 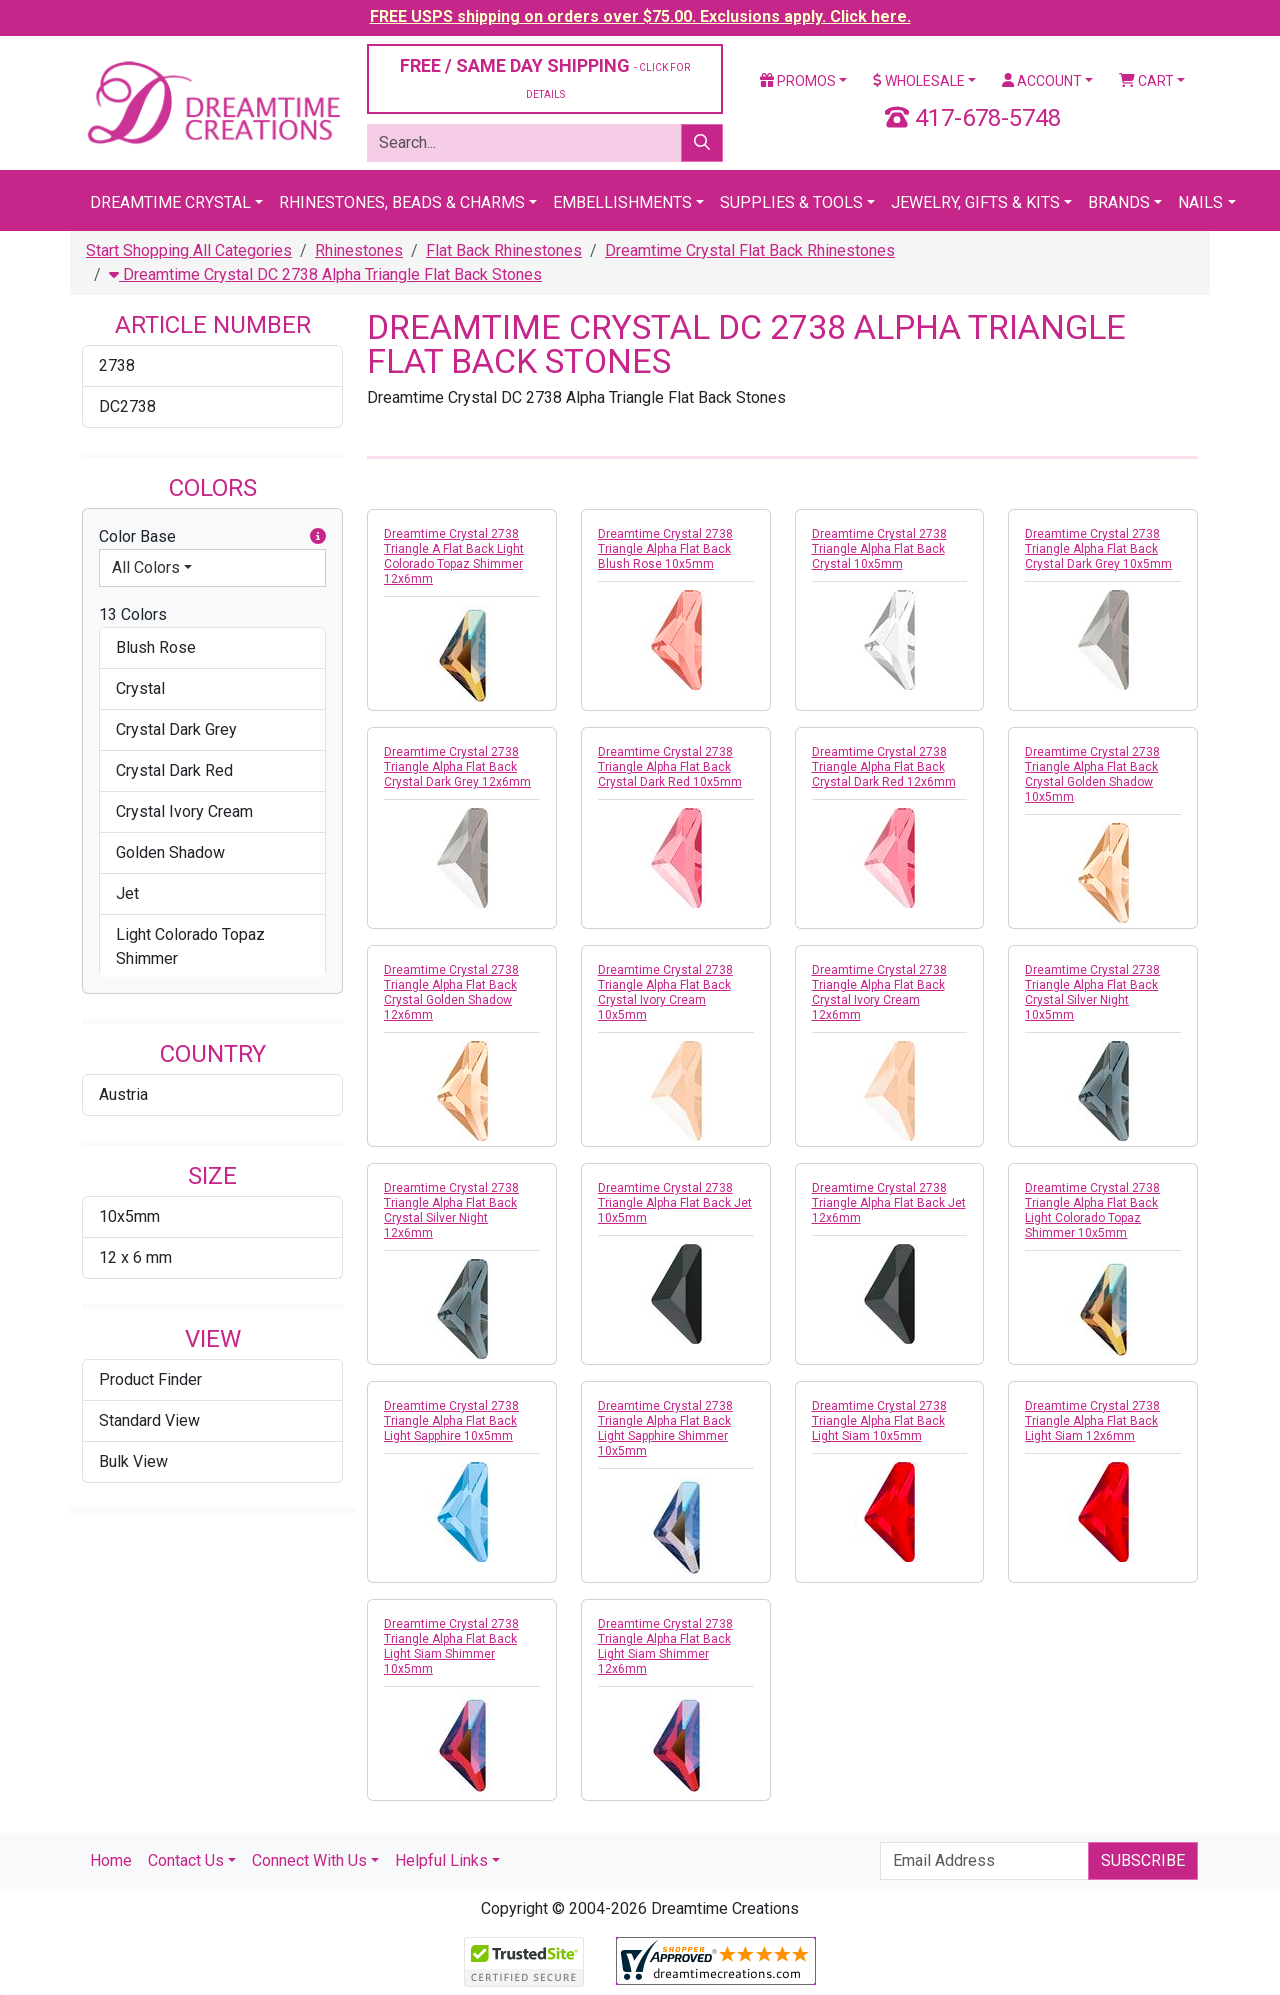 I want to click on Dreamtime Crystal 2738 Triangle Alpha Flat Back Crystal Golden Shadow 12x6mm, so click(x=451, y=992).